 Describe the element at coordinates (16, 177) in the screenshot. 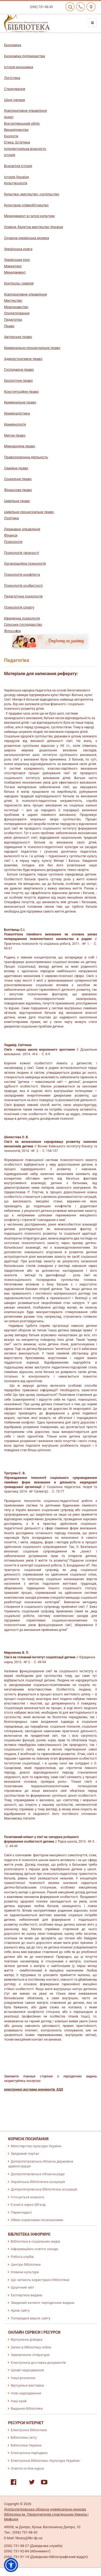

I see `Історія України` at that location.